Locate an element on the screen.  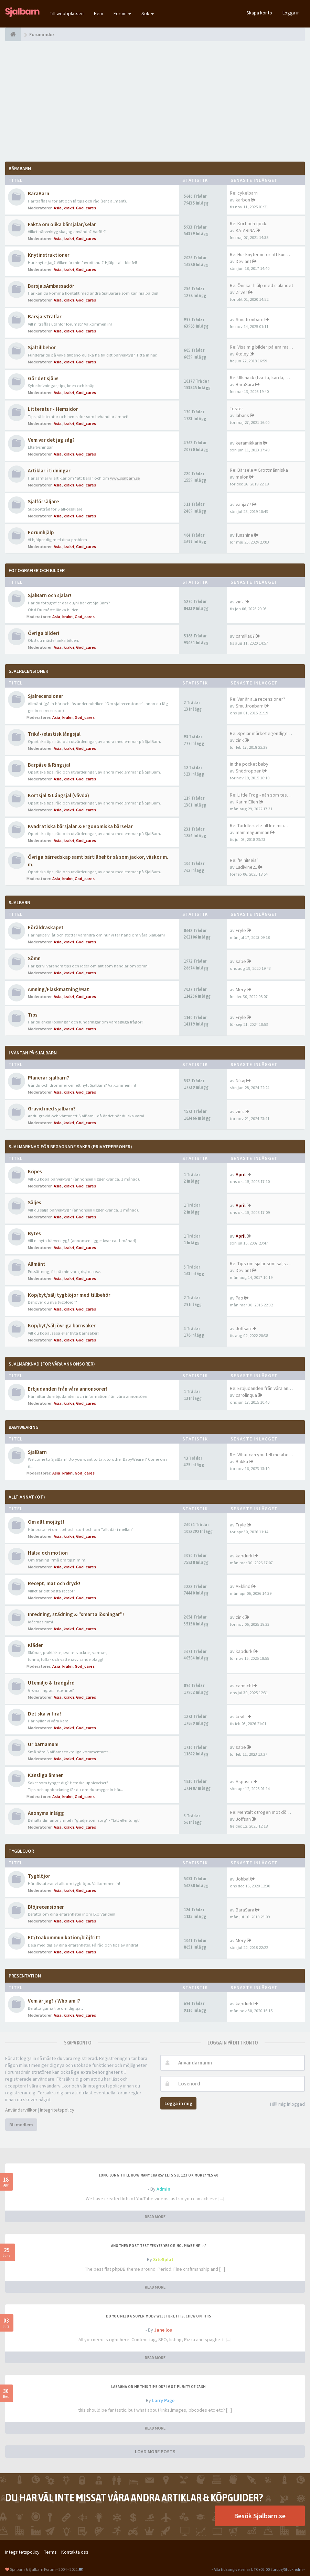
Bytes is located at coordinates (34, 1233).